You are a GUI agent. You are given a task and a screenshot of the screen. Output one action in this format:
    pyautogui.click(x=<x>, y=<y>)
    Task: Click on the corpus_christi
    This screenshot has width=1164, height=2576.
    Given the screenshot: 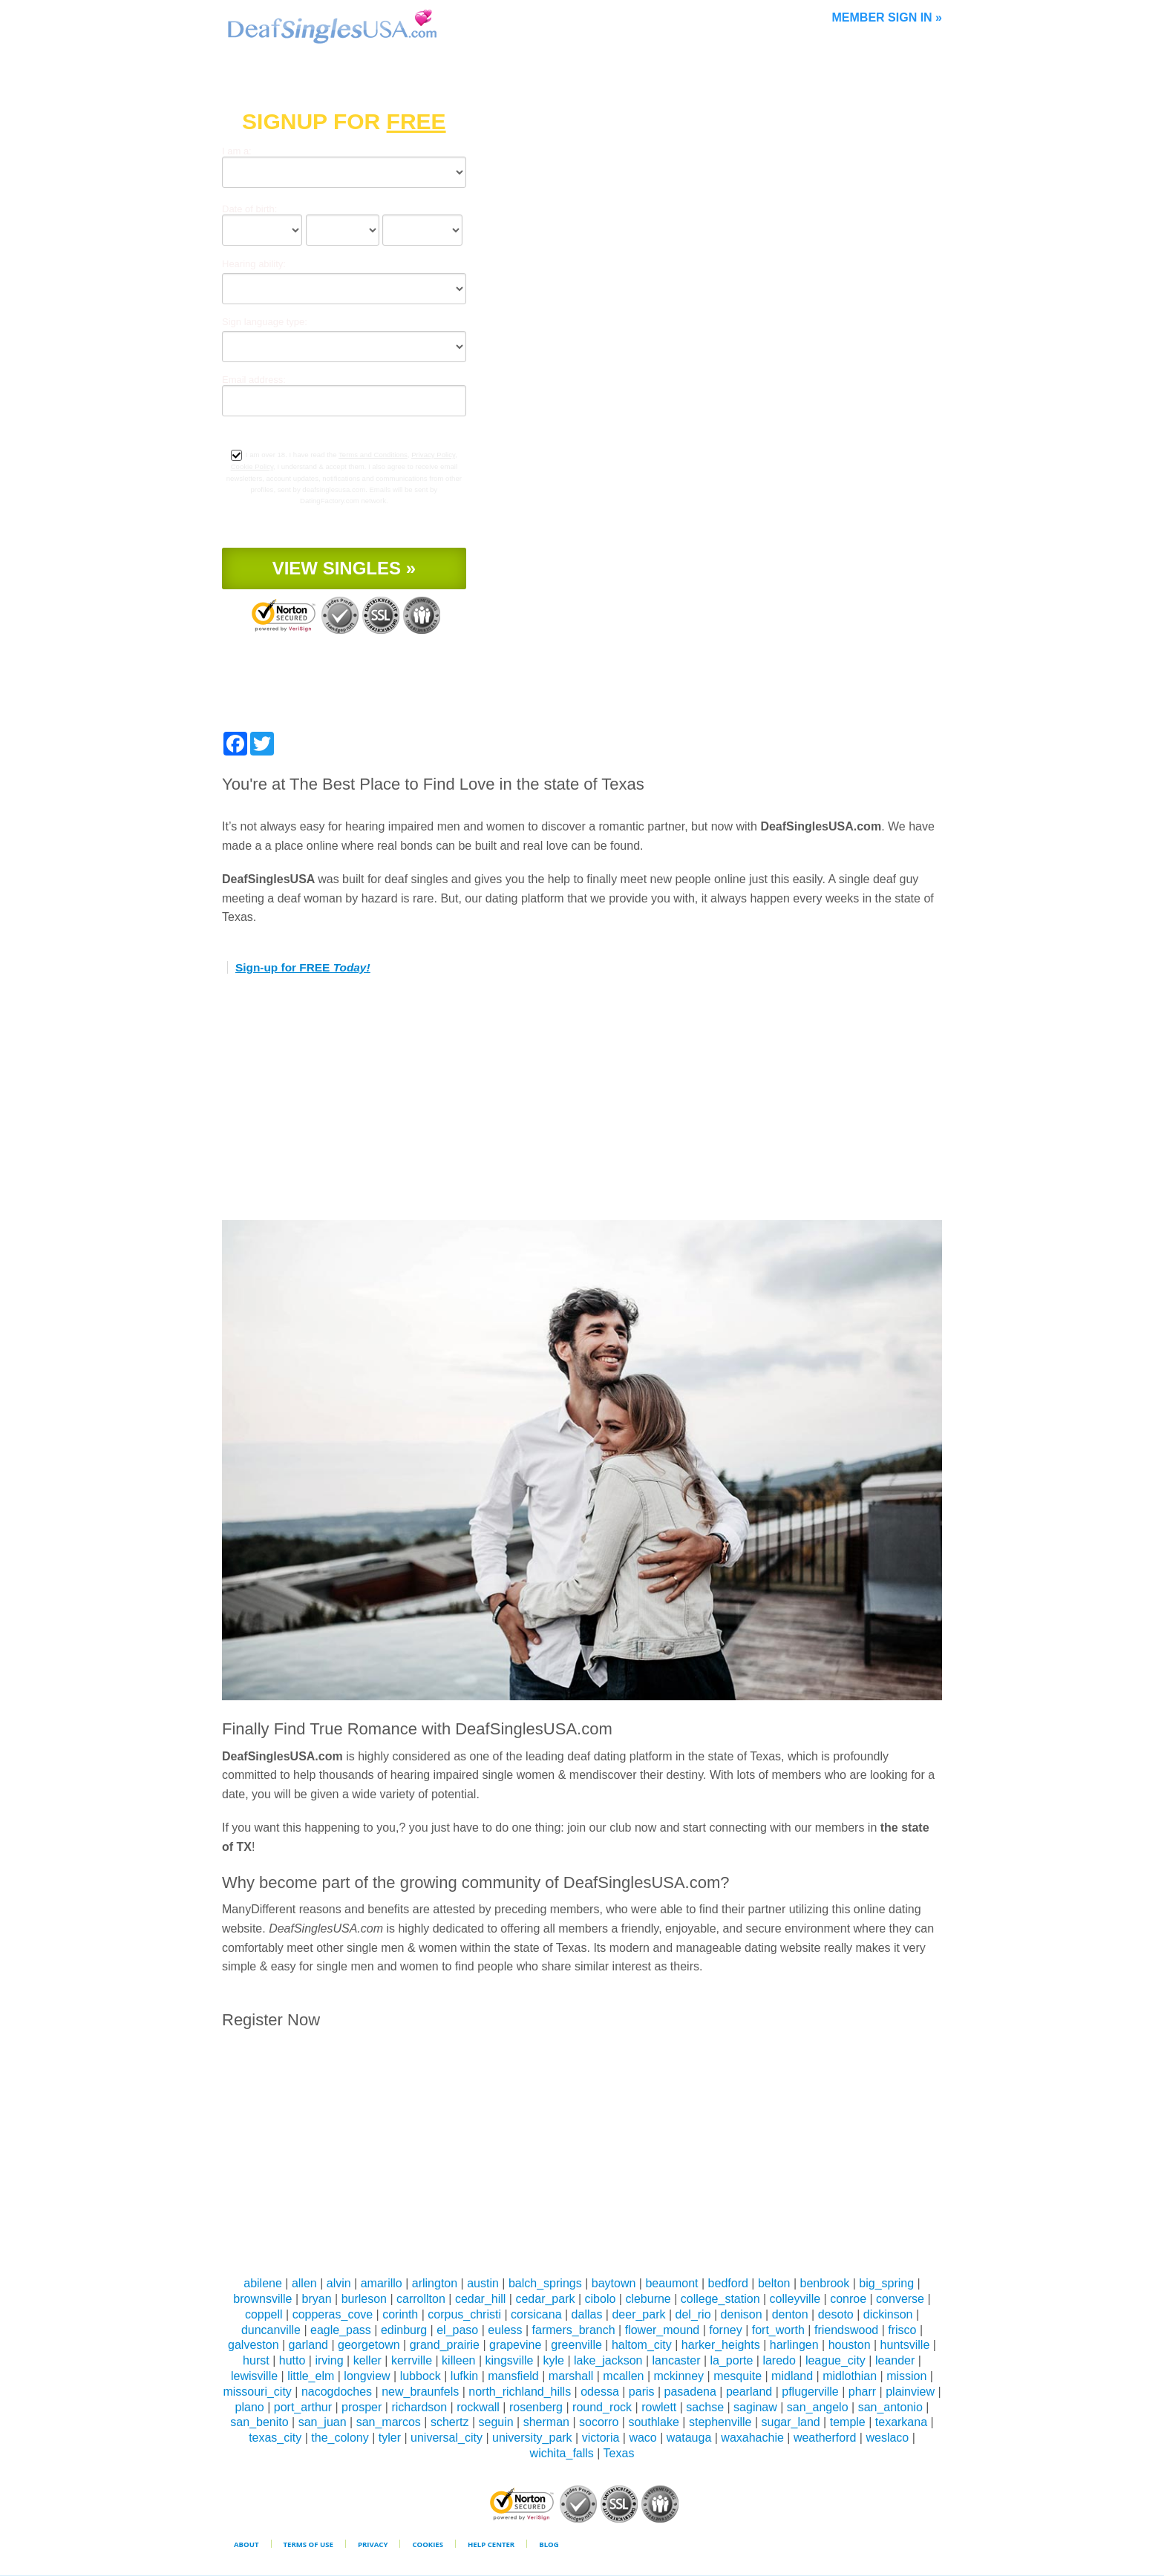 What is the action you would take?
    pyautogui.click(x=464, y=2314)
    